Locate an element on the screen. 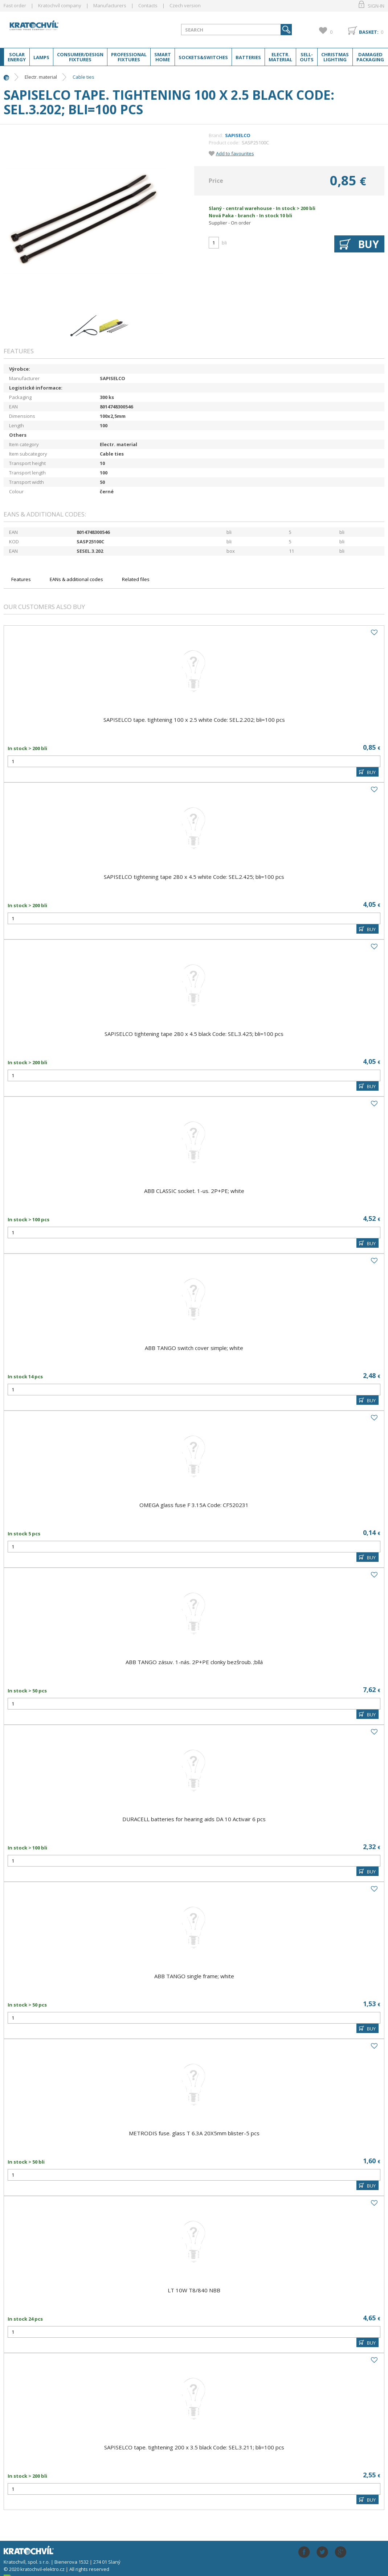 Image resolution: width=388 pixels, height=2576 pixels. Manufacturers is located at coordinates (109, 5).